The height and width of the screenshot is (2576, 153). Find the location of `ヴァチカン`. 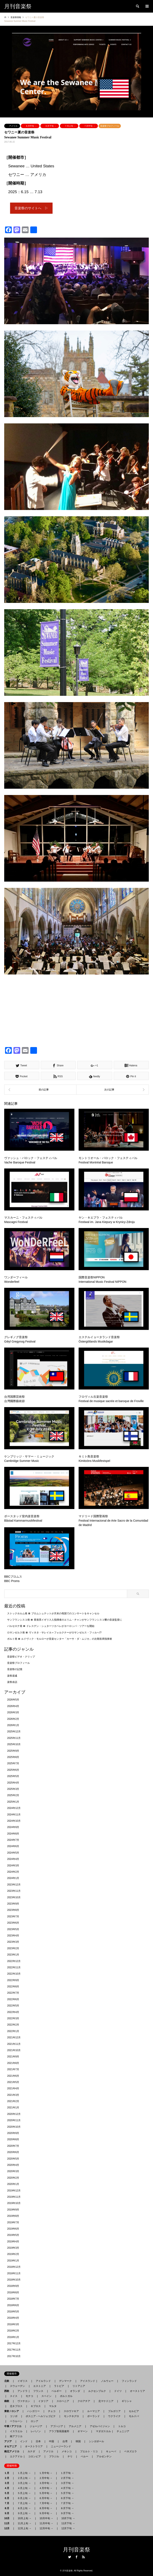

ヴァチカン is located at coordinates (24, 2401).